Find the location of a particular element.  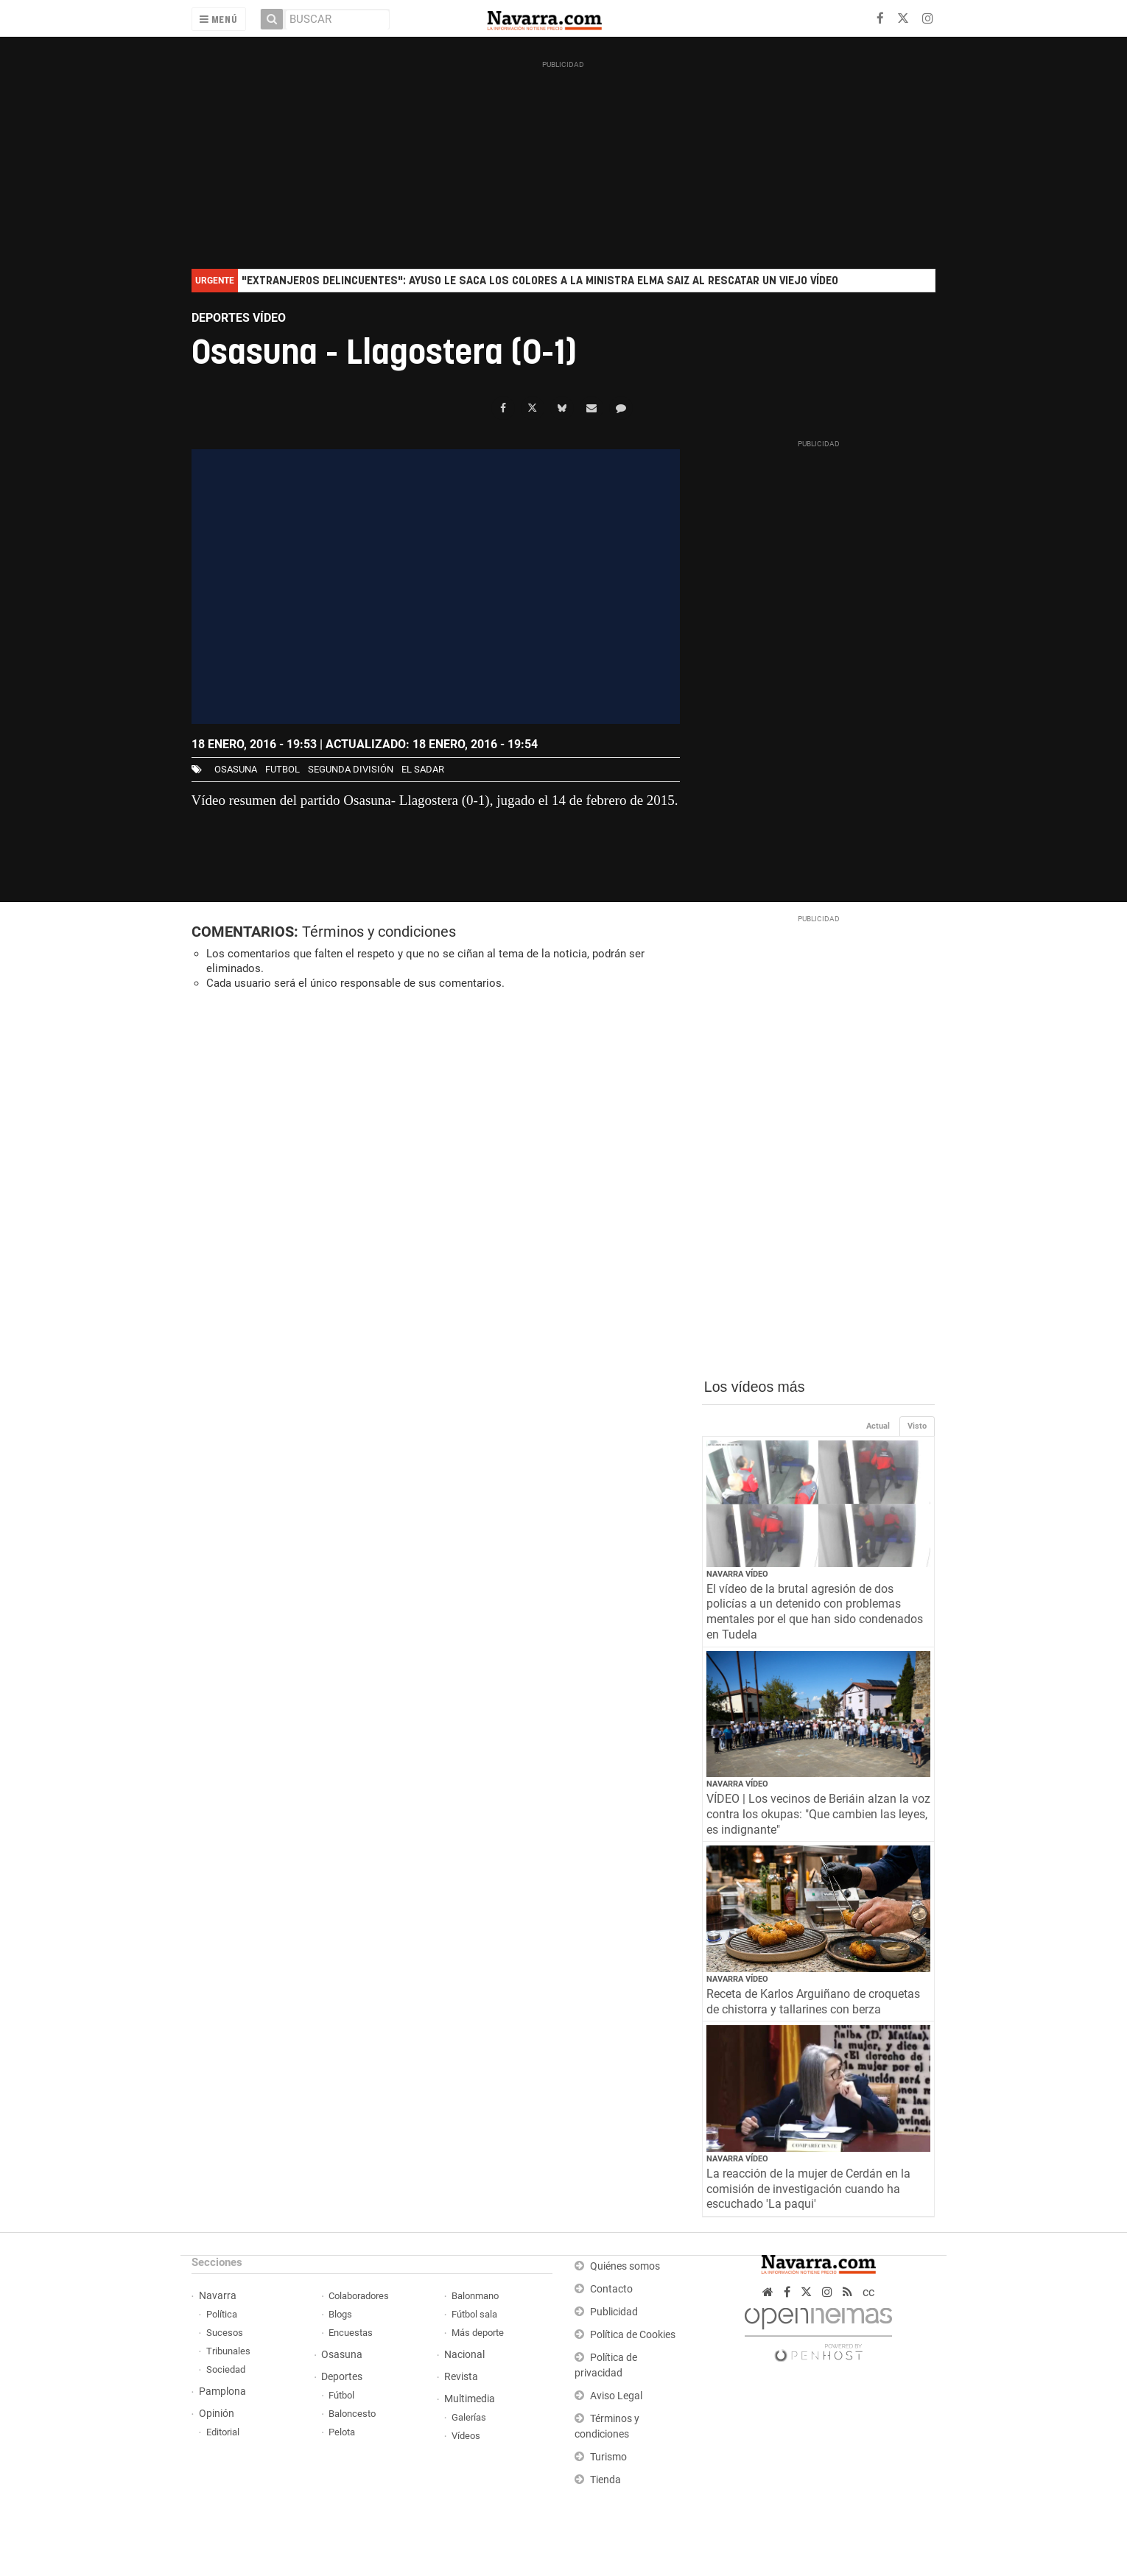

Sociedad is located at coordinates (225, 2369).